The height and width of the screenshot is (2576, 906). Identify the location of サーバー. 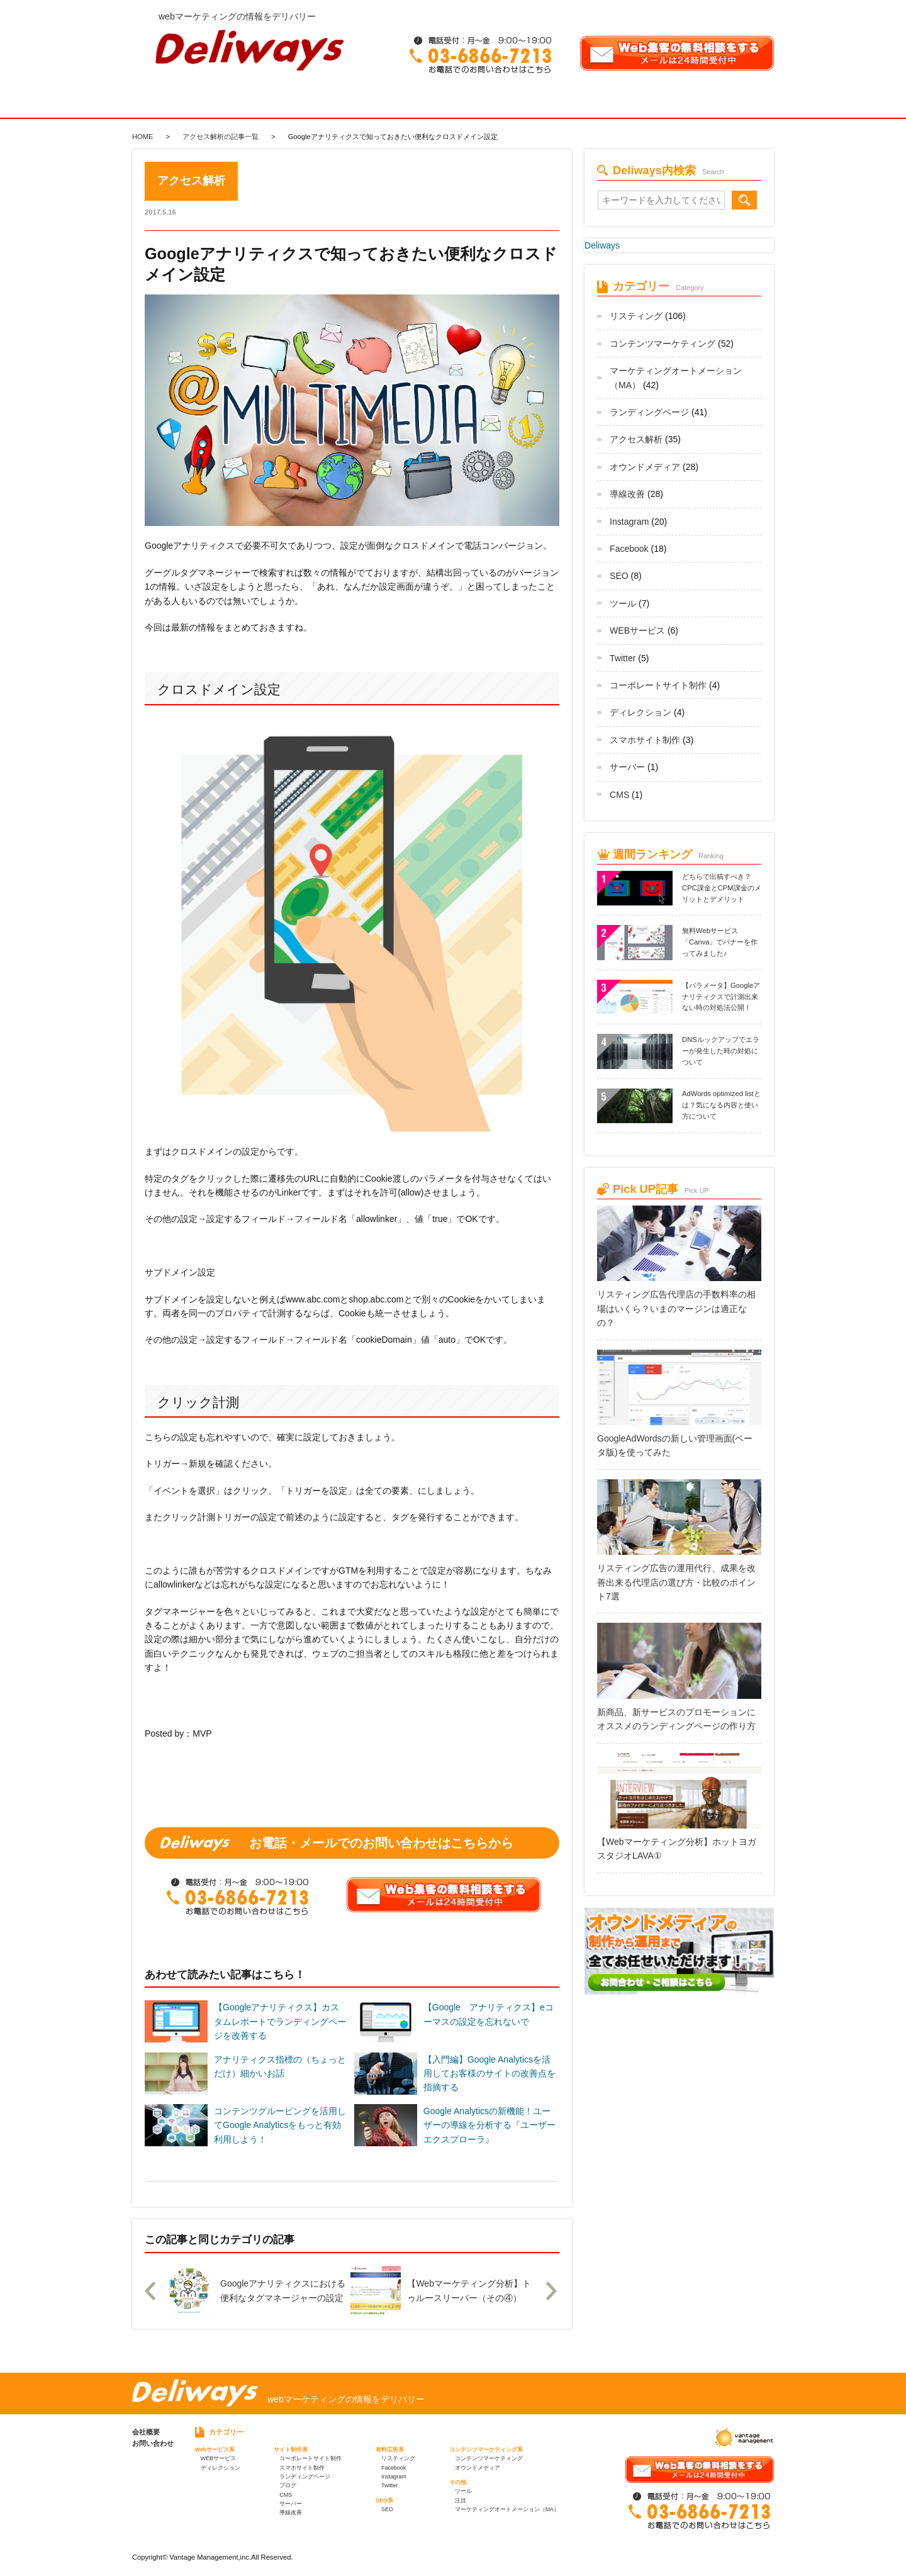
(627, 767).